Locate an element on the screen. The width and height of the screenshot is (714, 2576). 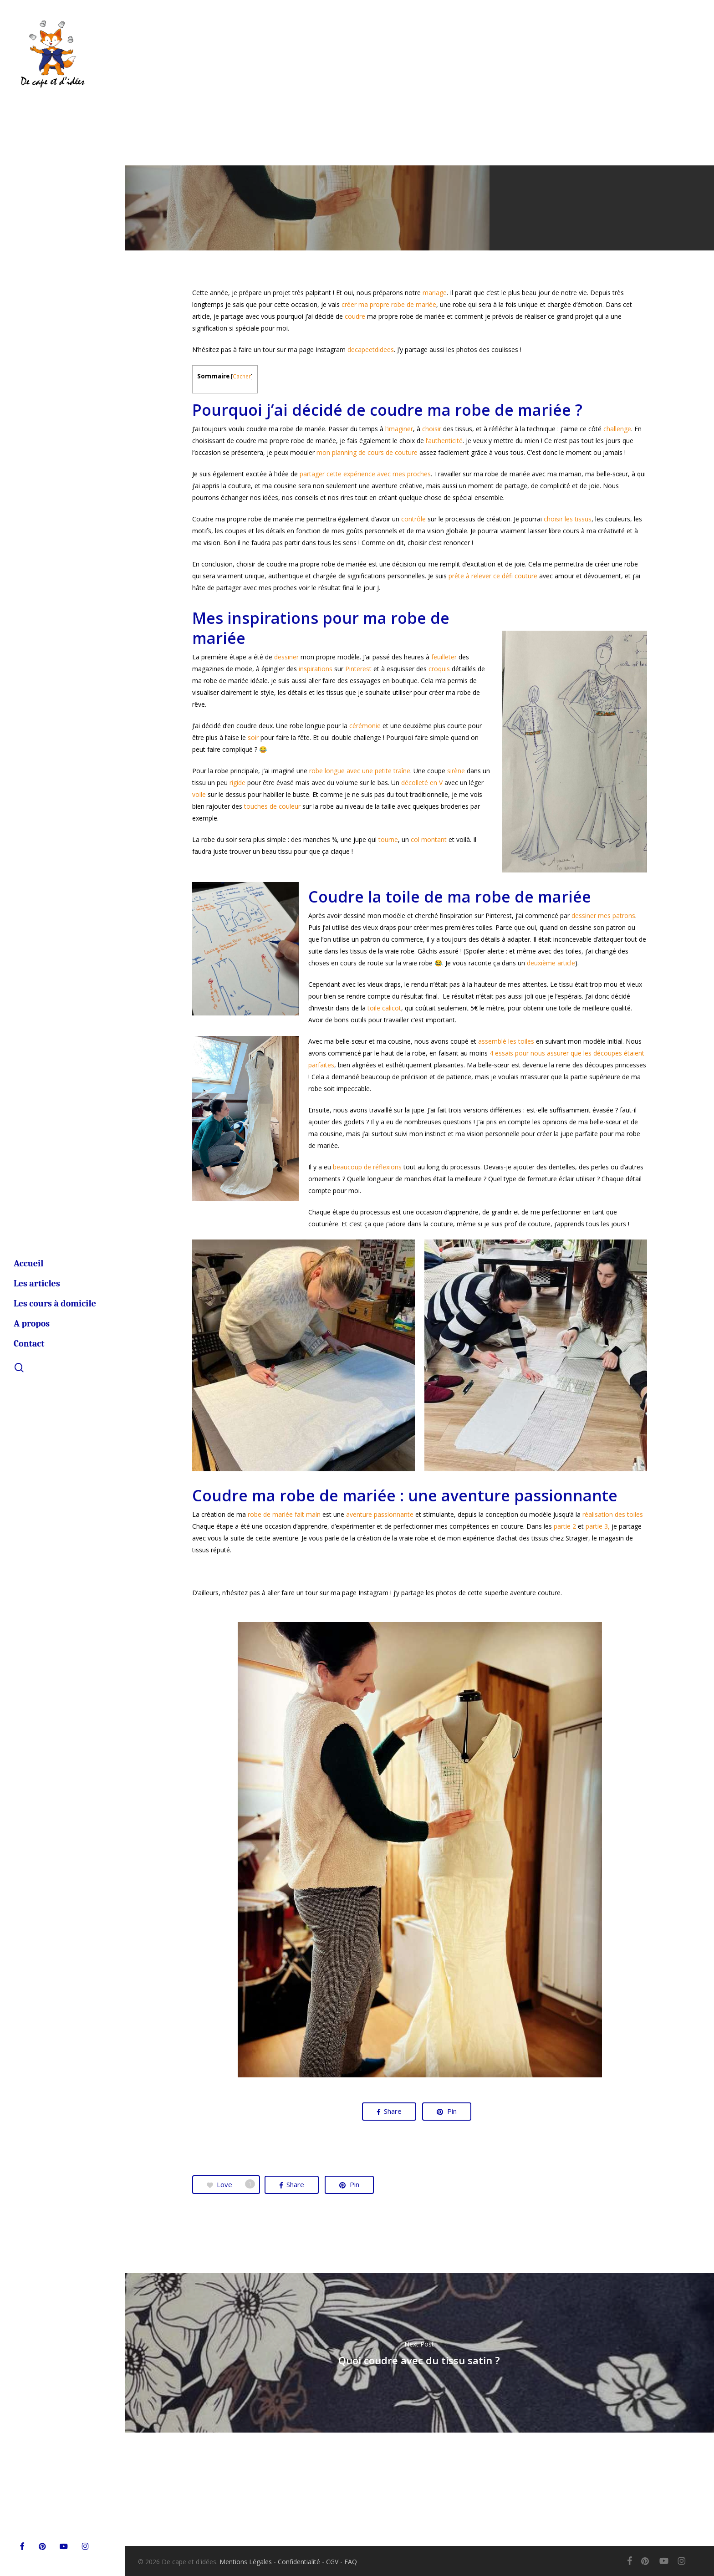
partie 2 is located at coordinates (565, 1526).